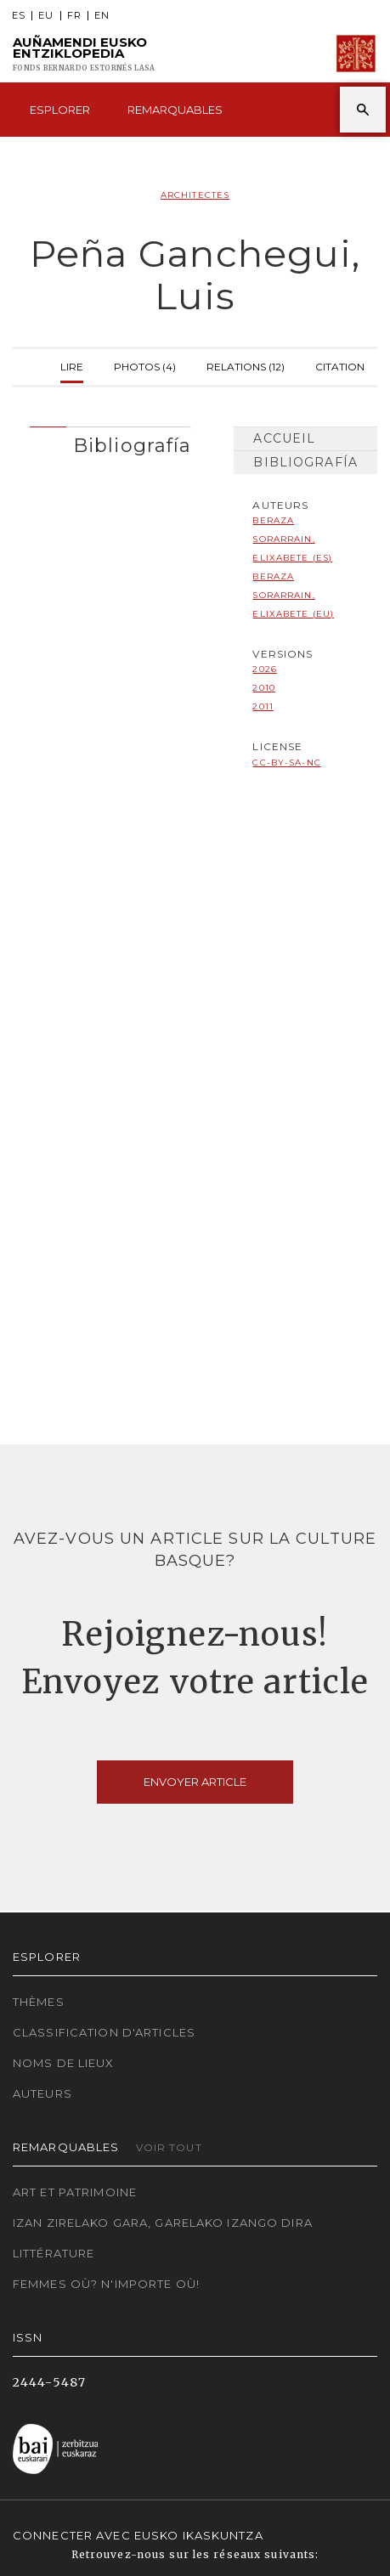  What do you see at coordinates (284, 438) in the screenshot?
I see `Accueil` at bounding box center [284, 438].